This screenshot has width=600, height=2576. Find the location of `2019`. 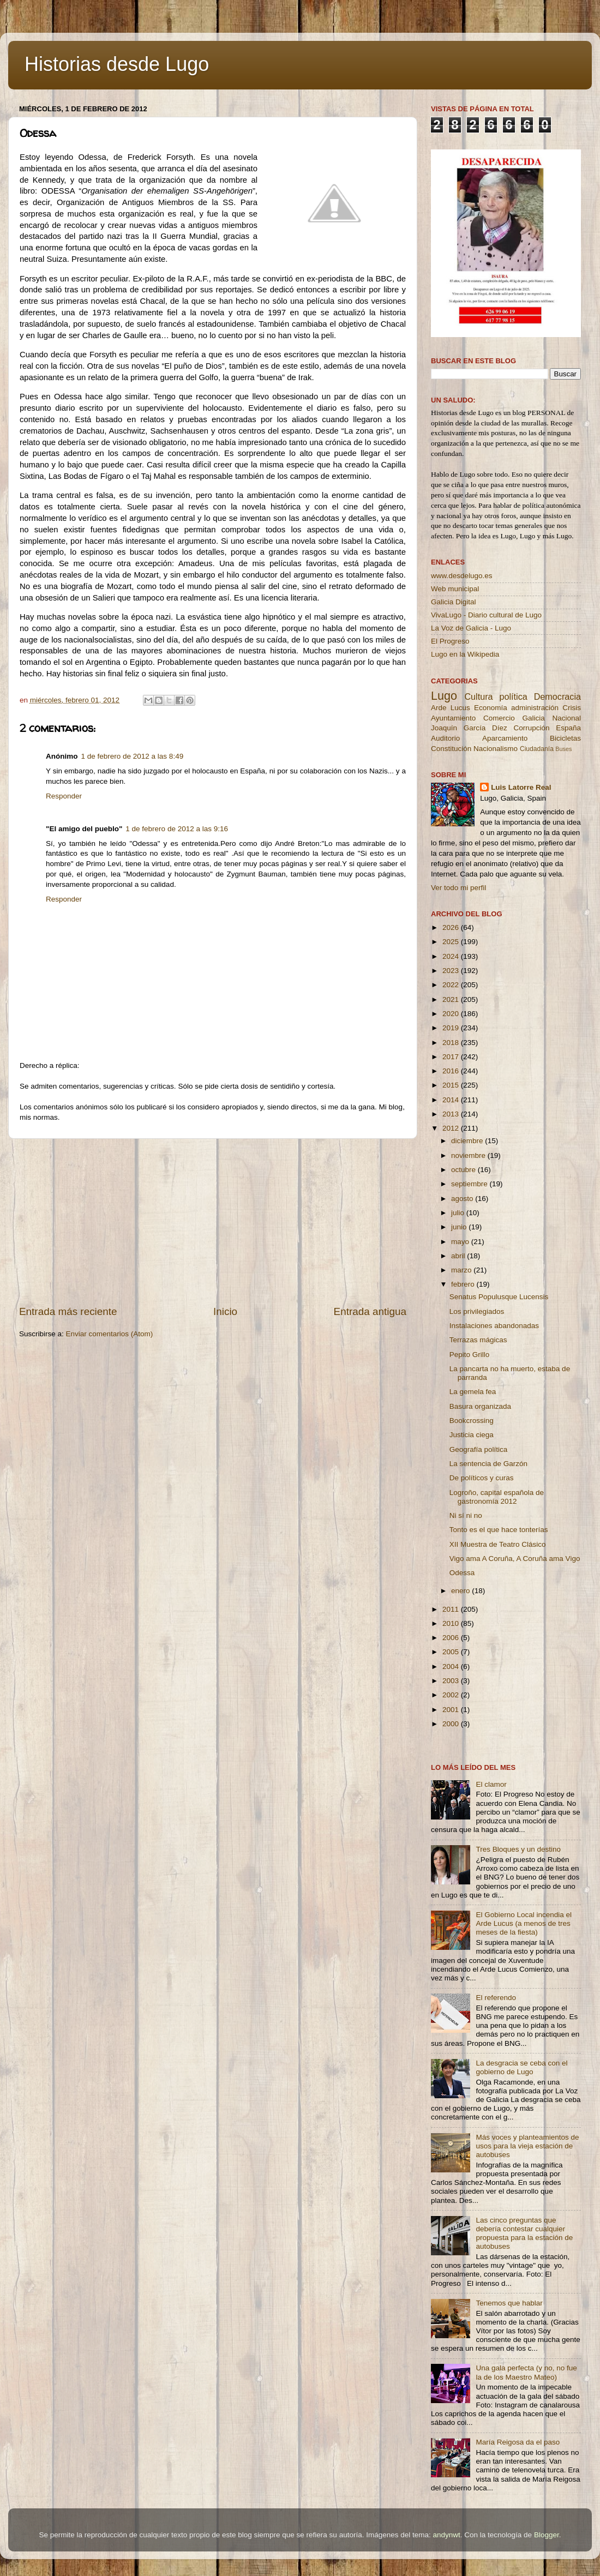

2019 is located at coordinates (451, 1028).